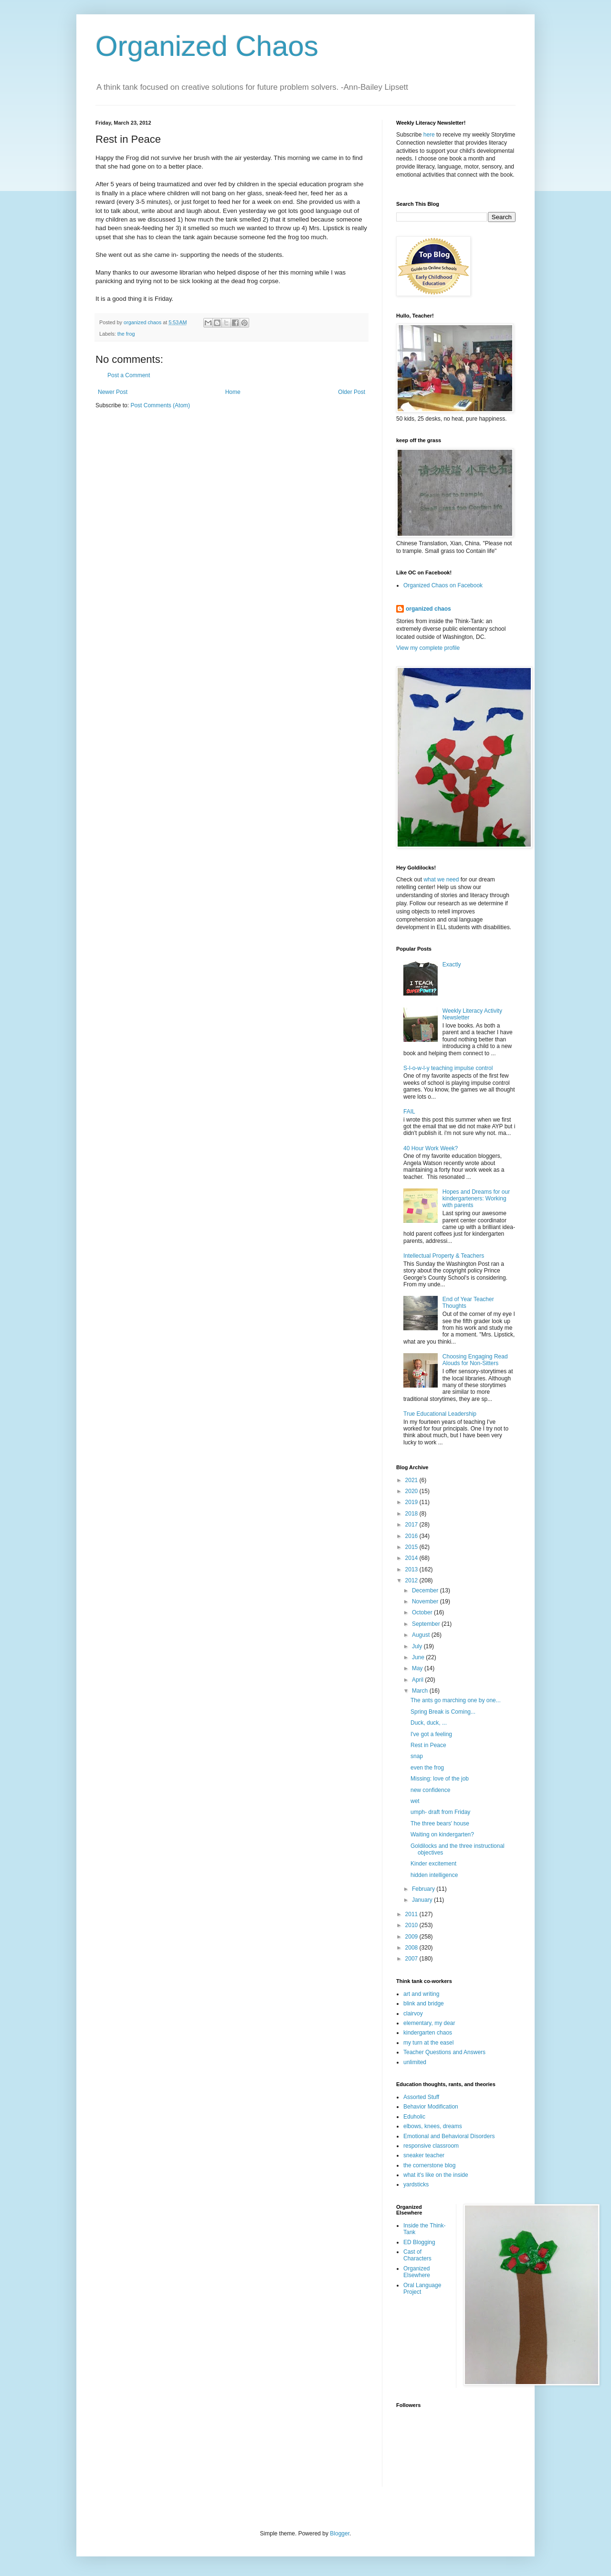 The image size is (611, 2576). I want to click on Rest in Peace, so click(428, 1745).